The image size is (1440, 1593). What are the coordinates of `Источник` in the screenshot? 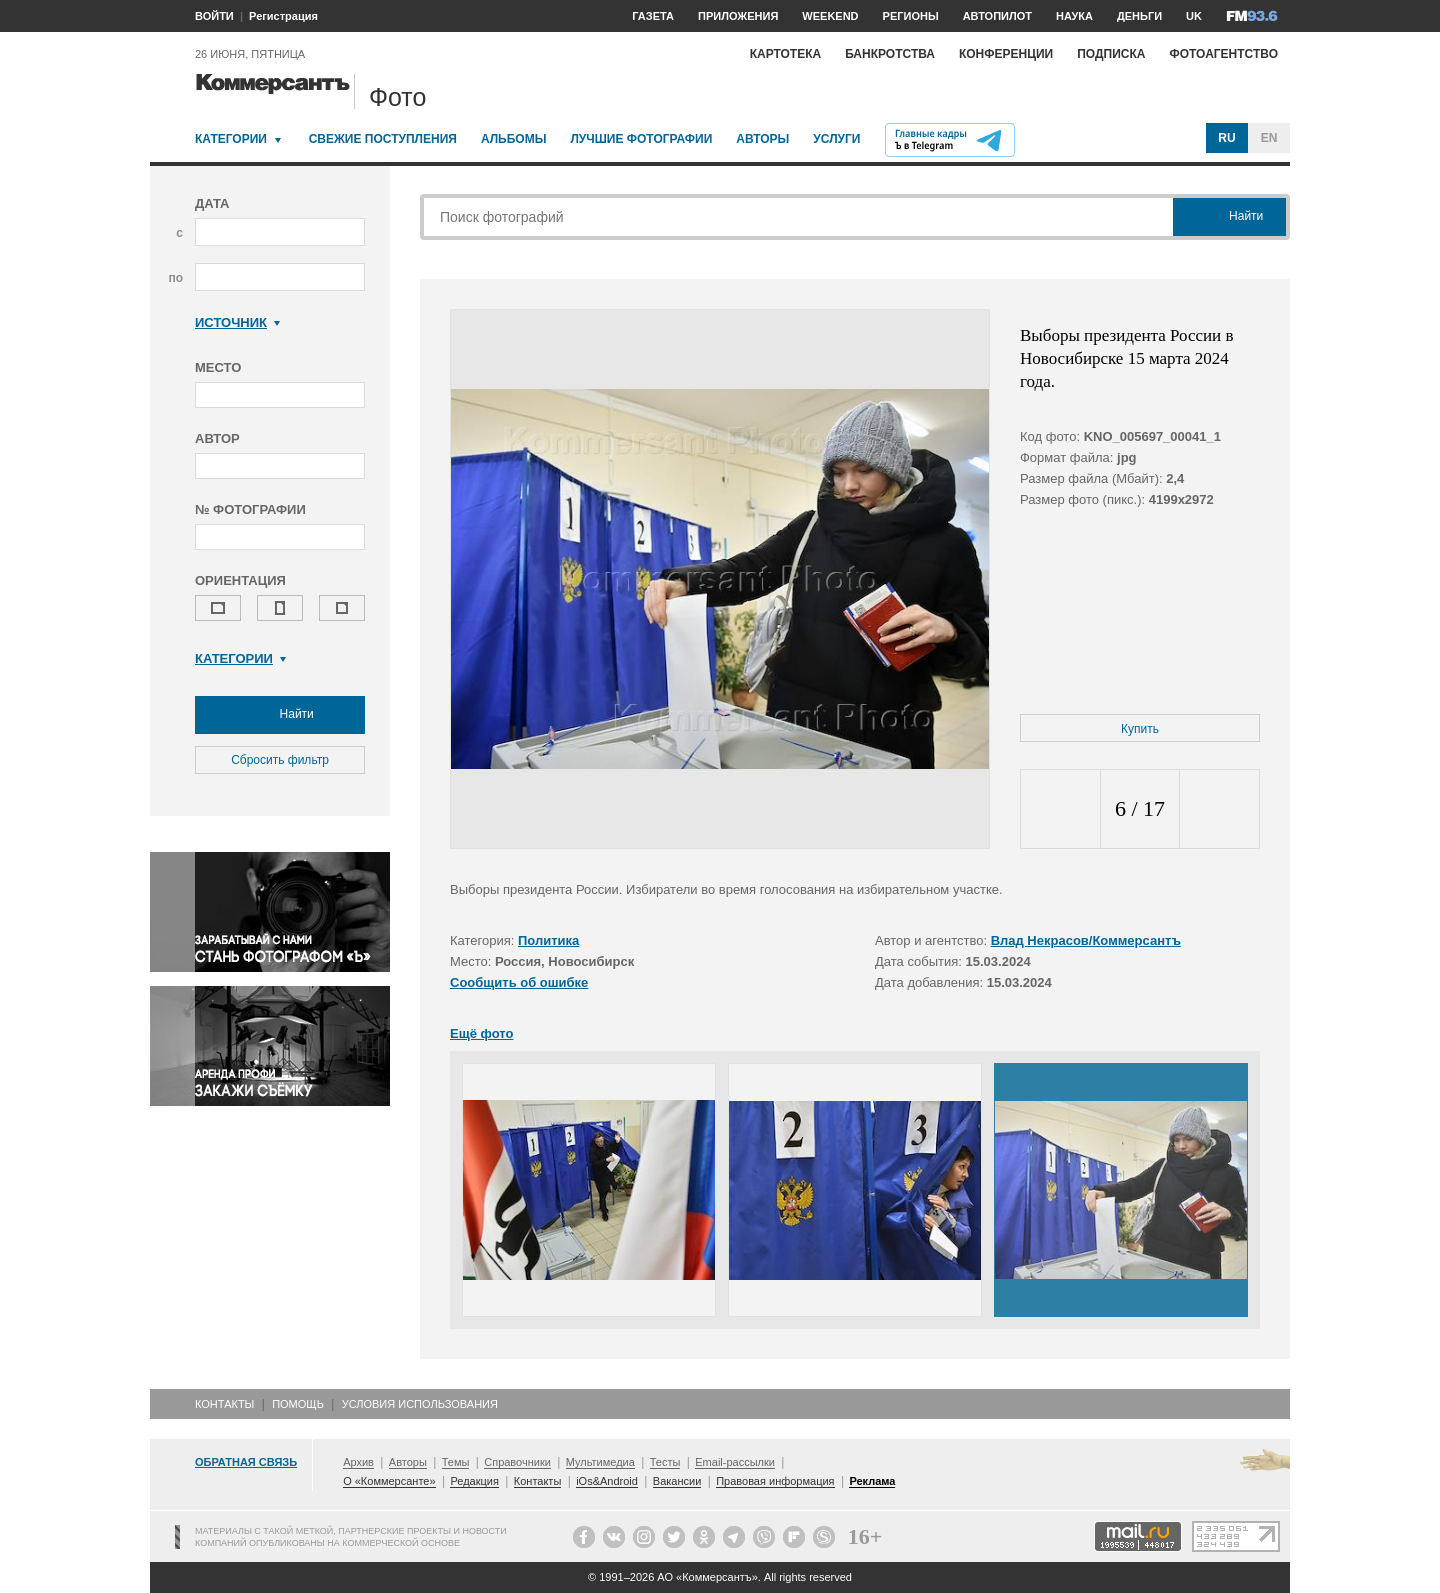 It's located at (237, 322).